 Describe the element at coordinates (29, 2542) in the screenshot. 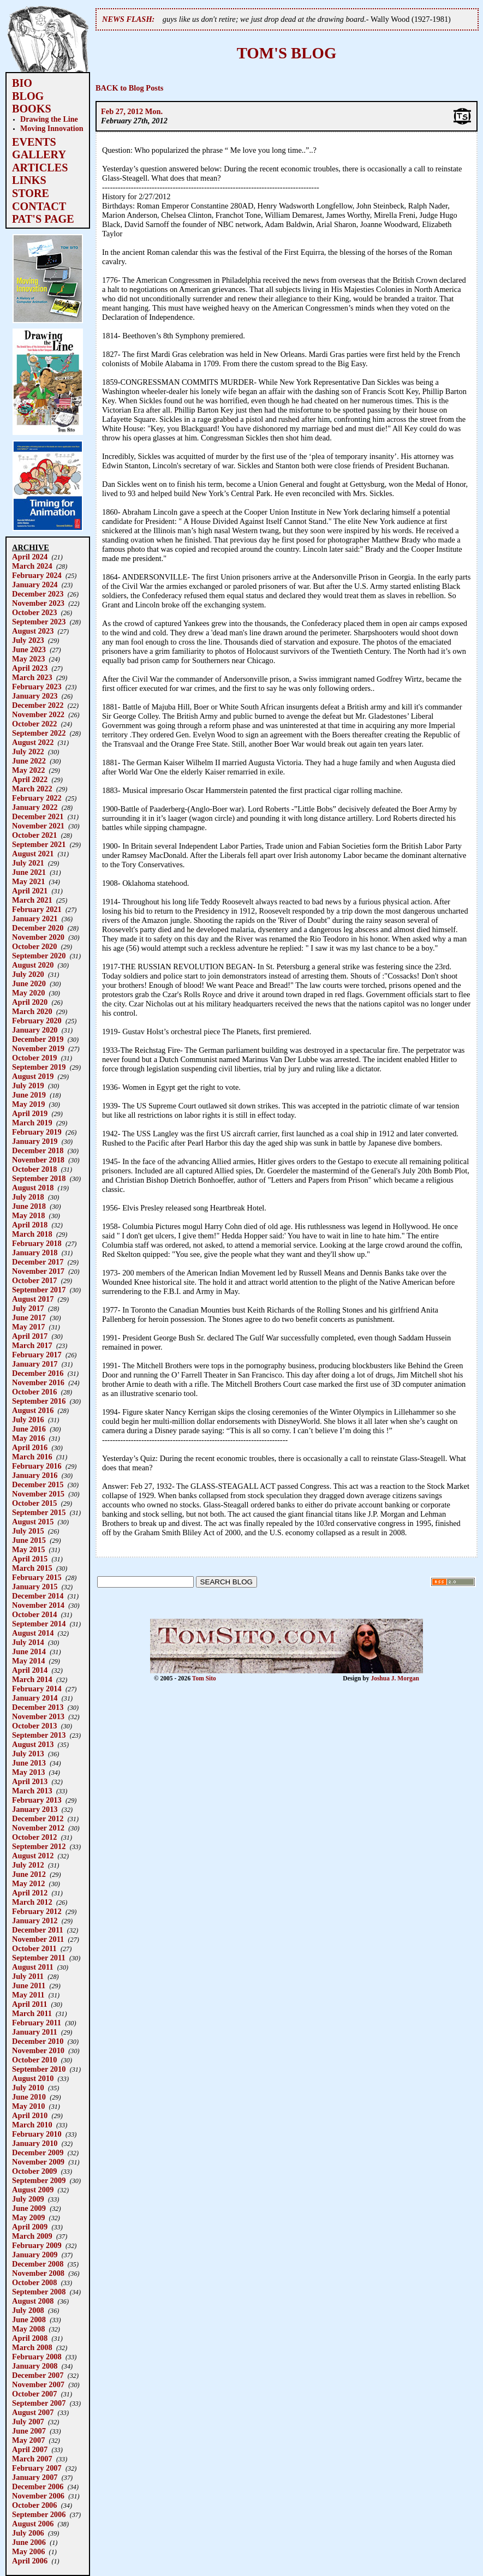

I see `June 2006` at that location.